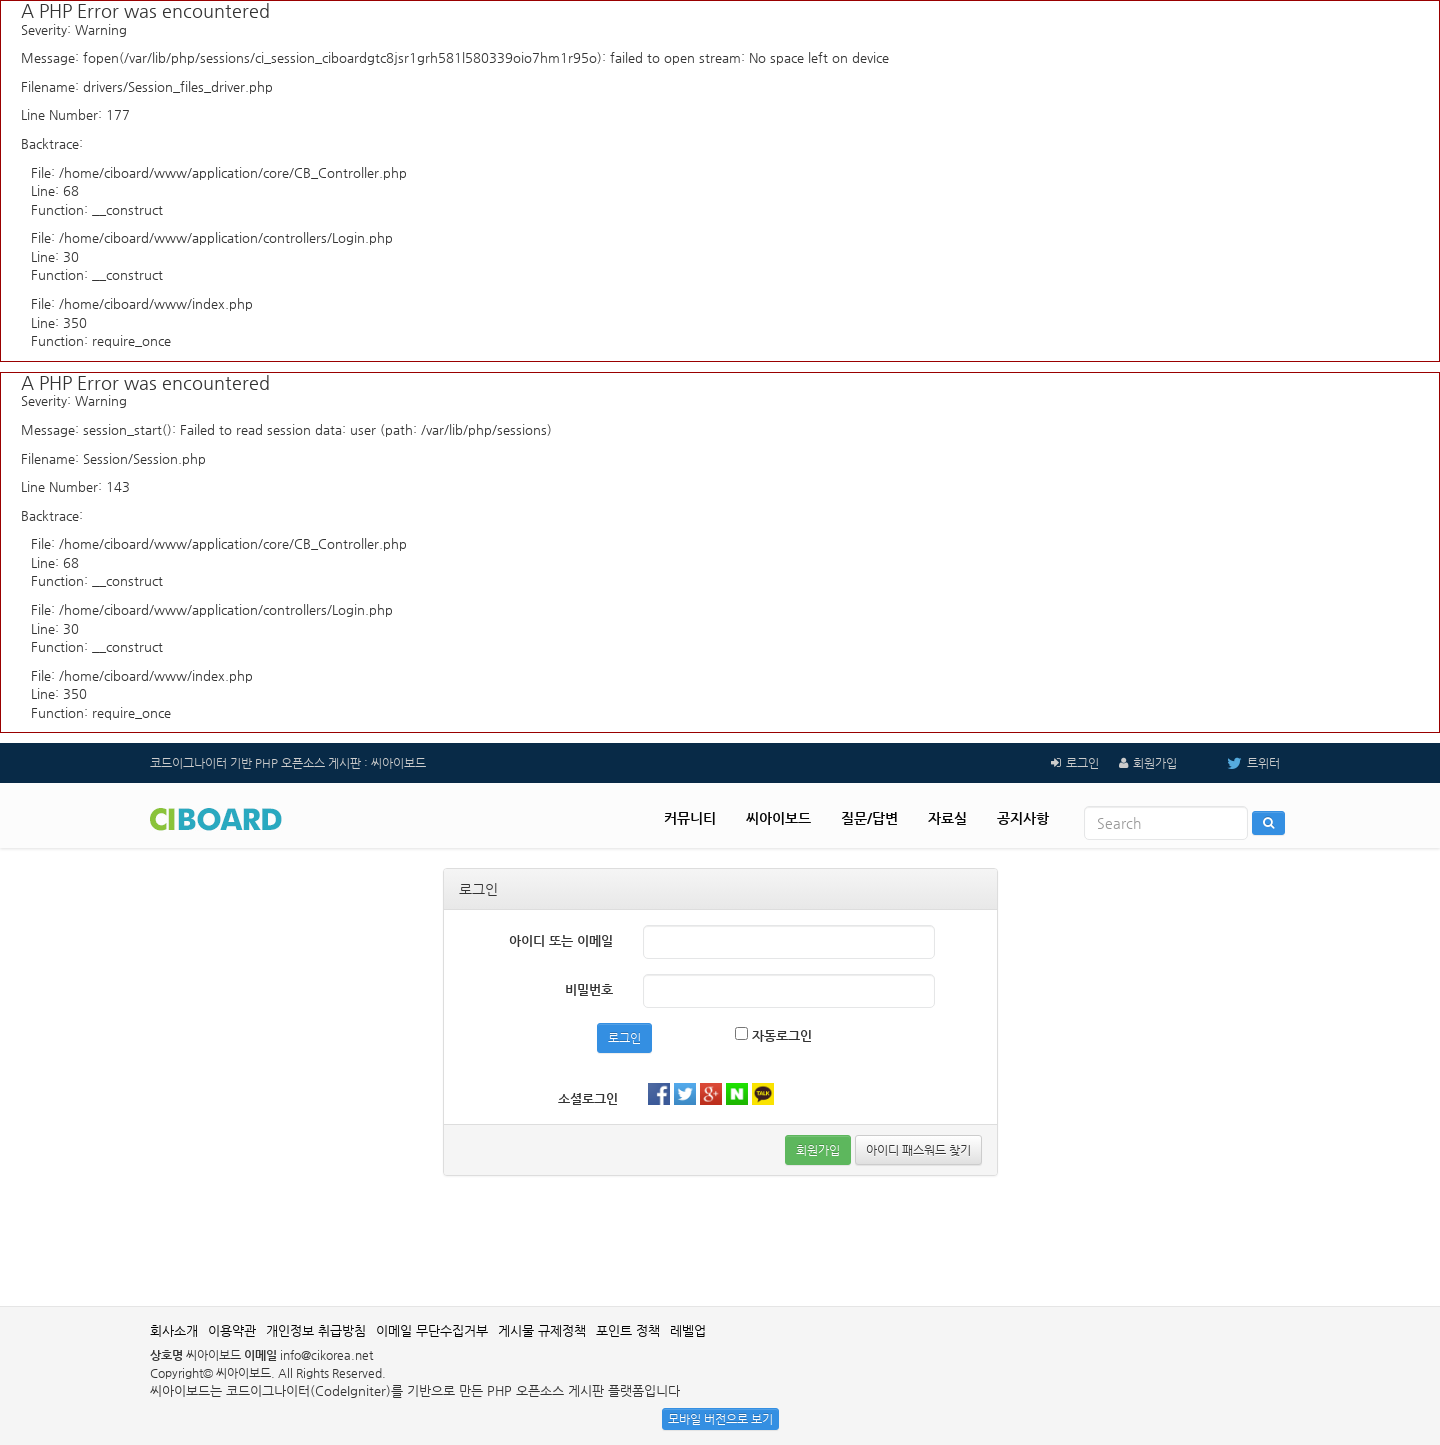  Describe the element at coordinates (628, 1330) in the screenshot. I see `포인트 정책` at that location.